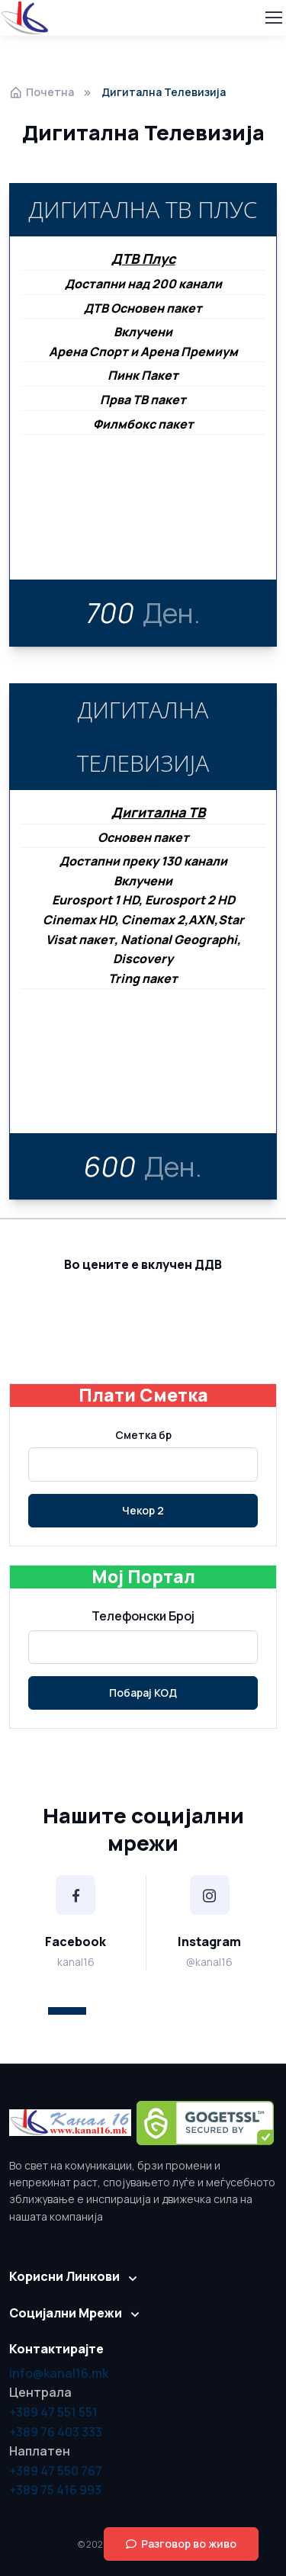 The width and height of the screenshot is (286, 2576). Describe the element at coordinates (55, 2470) in the screenshot. I see `+389 47 550 767` at that location.